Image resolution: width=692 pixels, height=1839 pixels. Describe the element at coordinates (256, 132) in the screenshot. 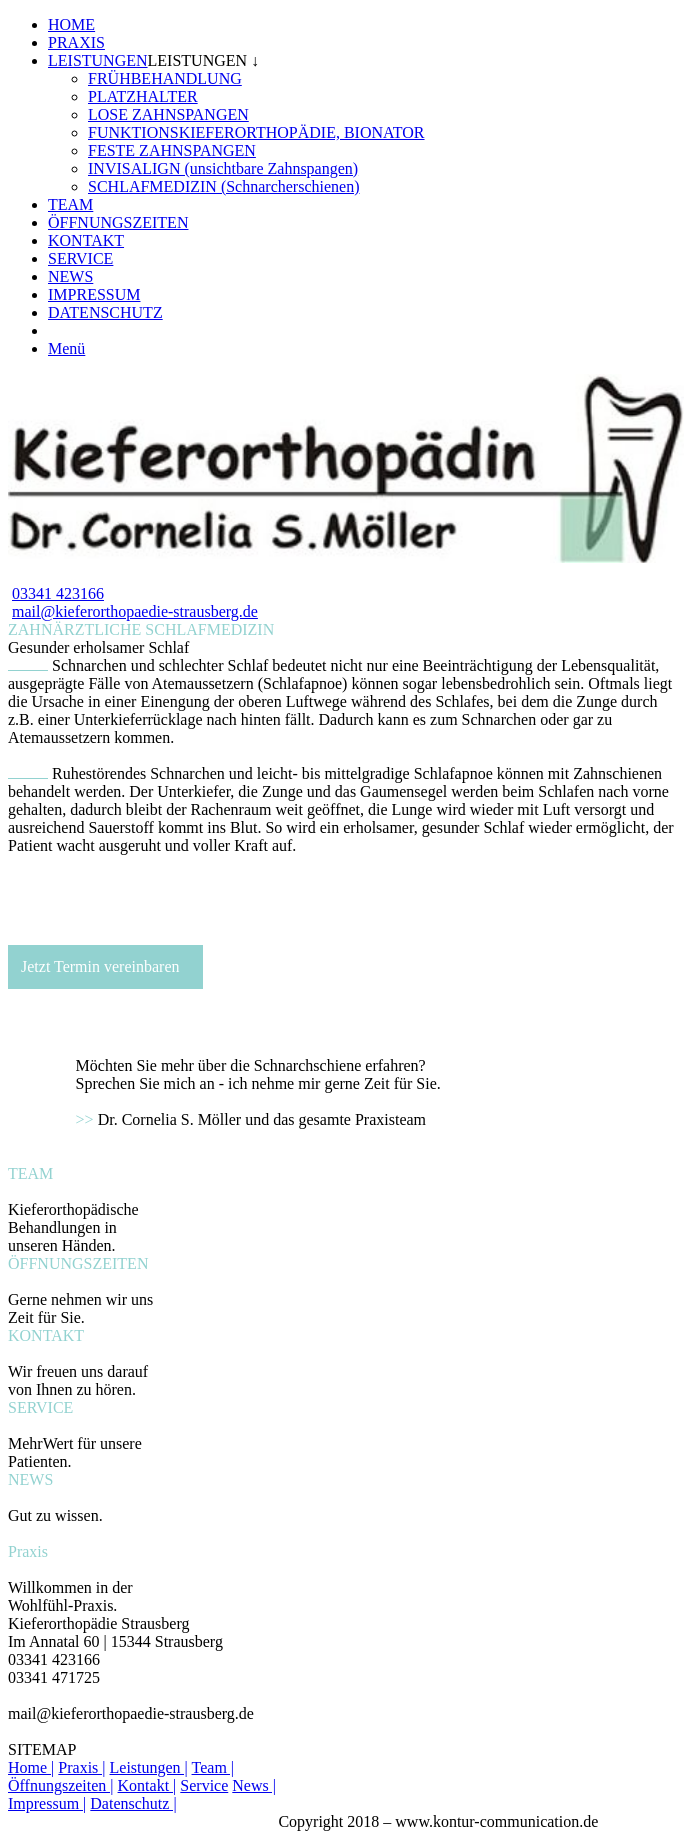

I see `FUNKTIONSKIEFERORTHOPÄDIE, BIONATOR` at that location.